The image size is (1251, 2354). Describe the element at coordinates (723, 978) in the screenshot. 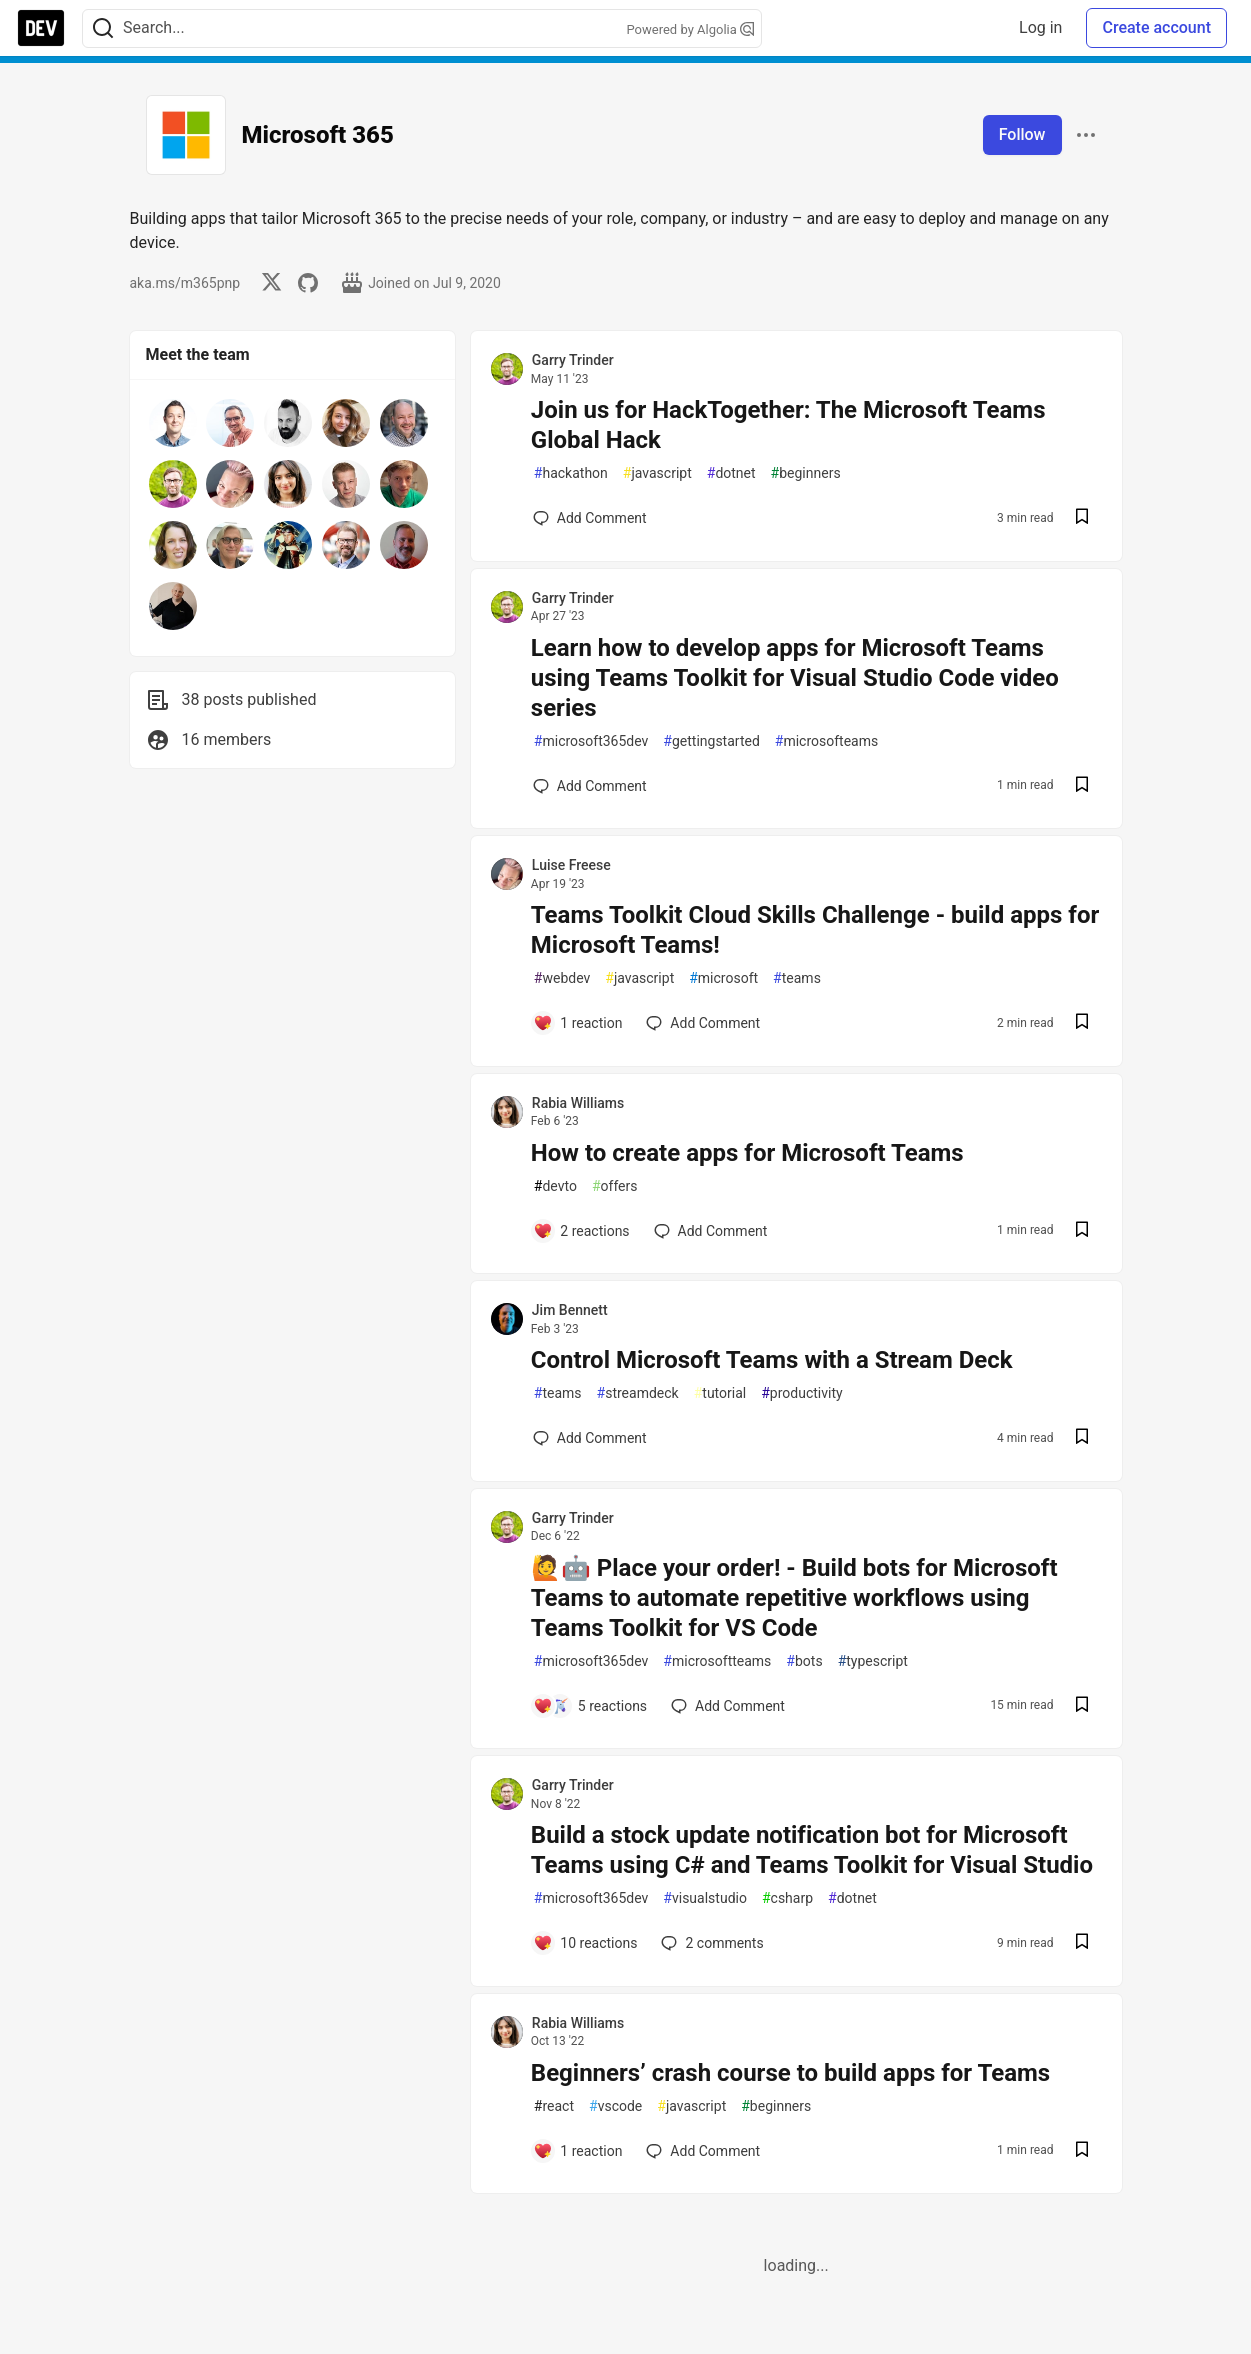

I see `microsoft` at that location.